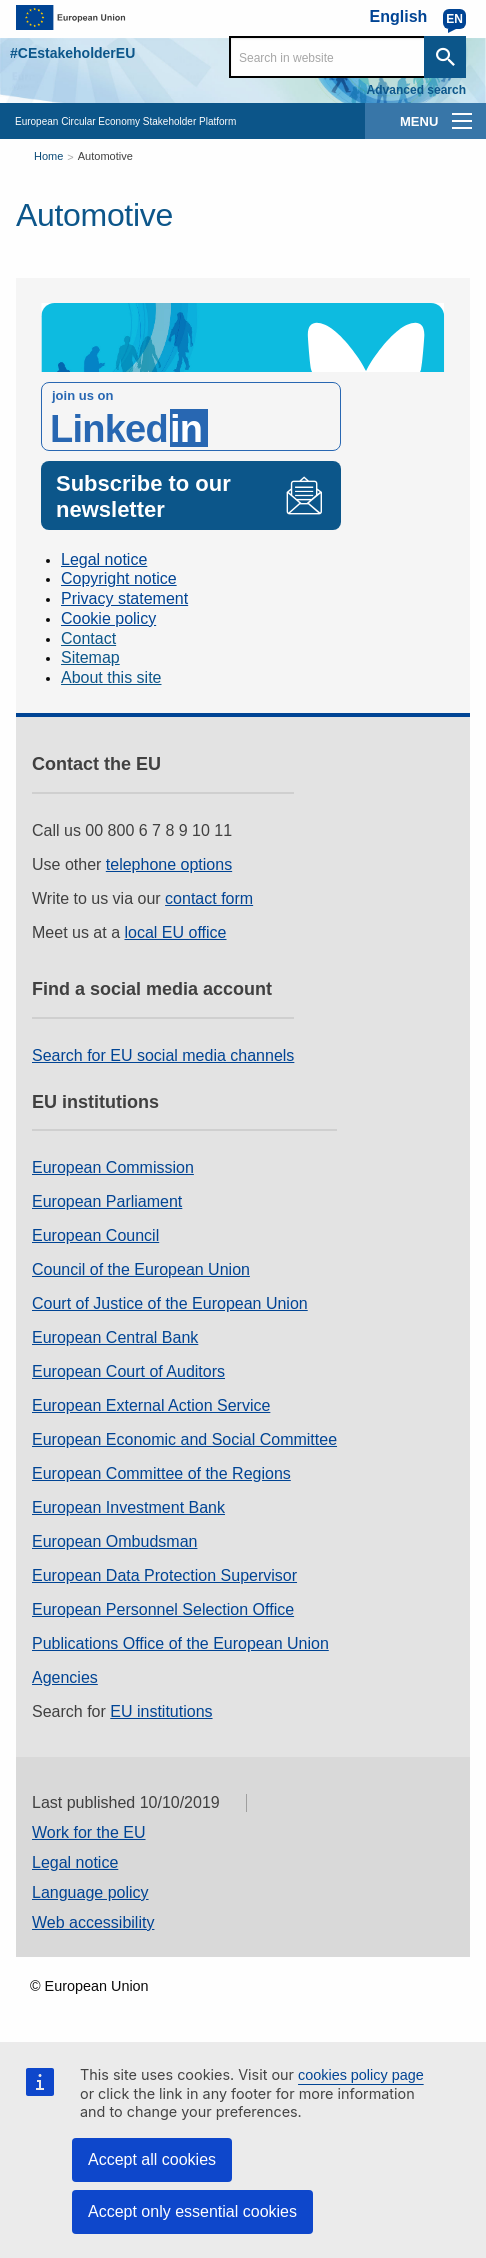 This screenshot has width=486, height=2258. I want to click on Search for EU social media channels, so click(163, 1055).